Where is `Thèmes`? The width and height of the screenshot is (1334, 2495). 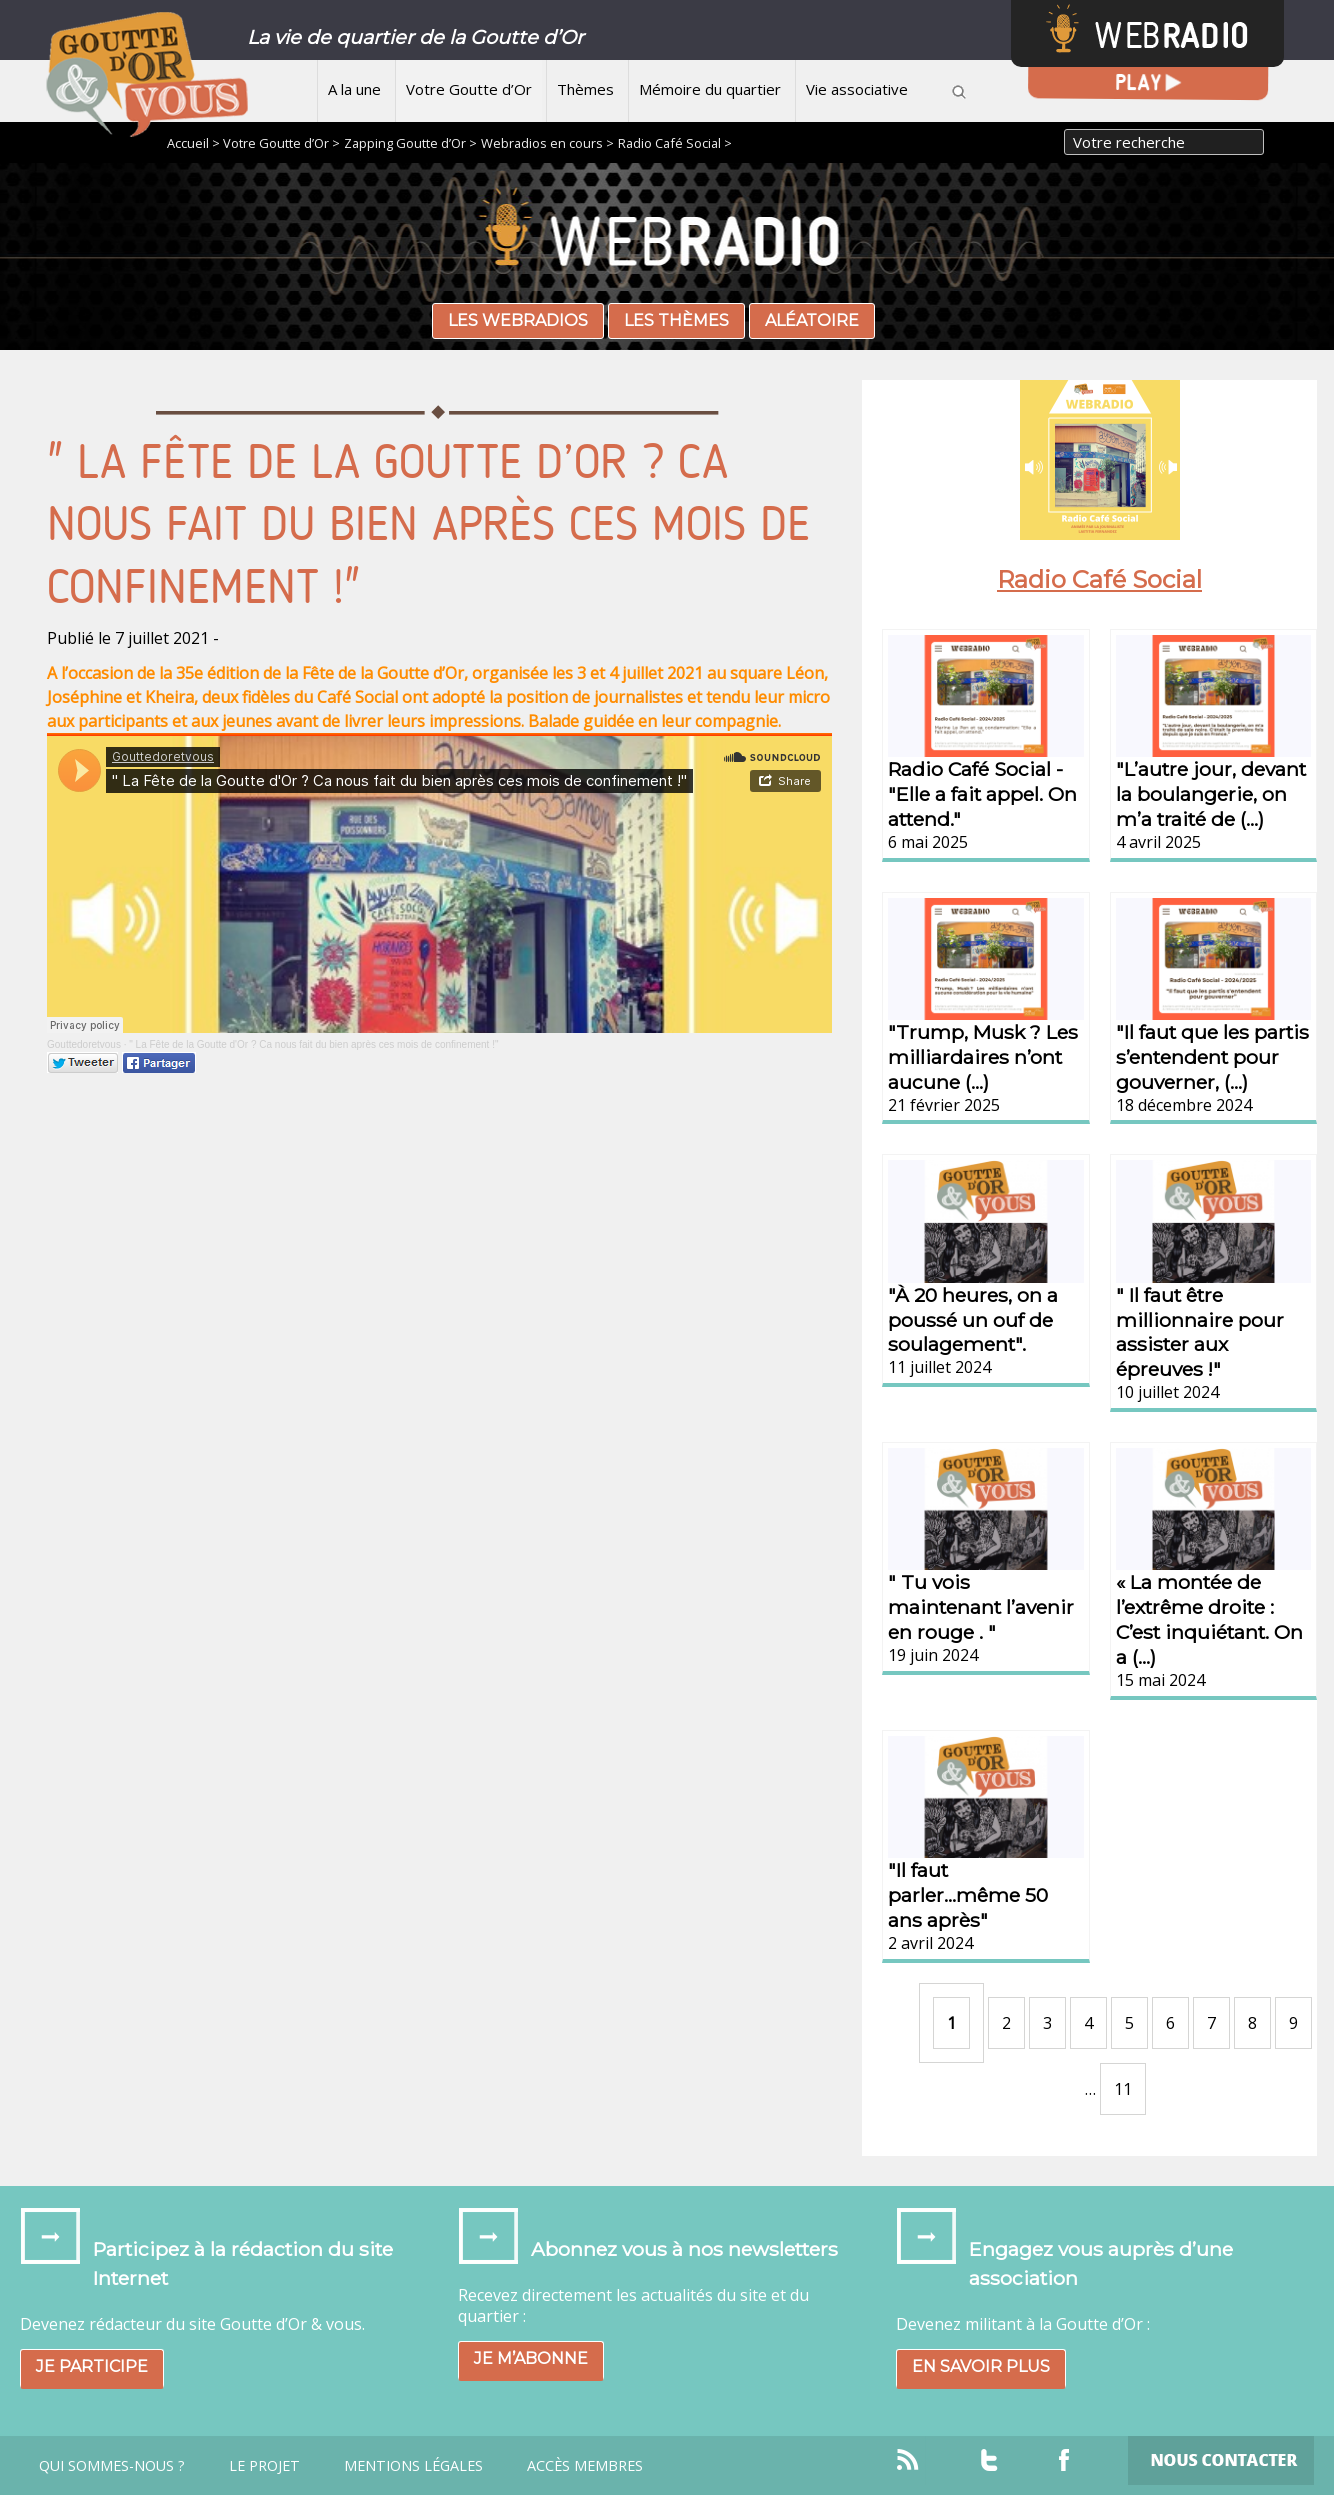
Thèmes is located at coordinates (585, 89).